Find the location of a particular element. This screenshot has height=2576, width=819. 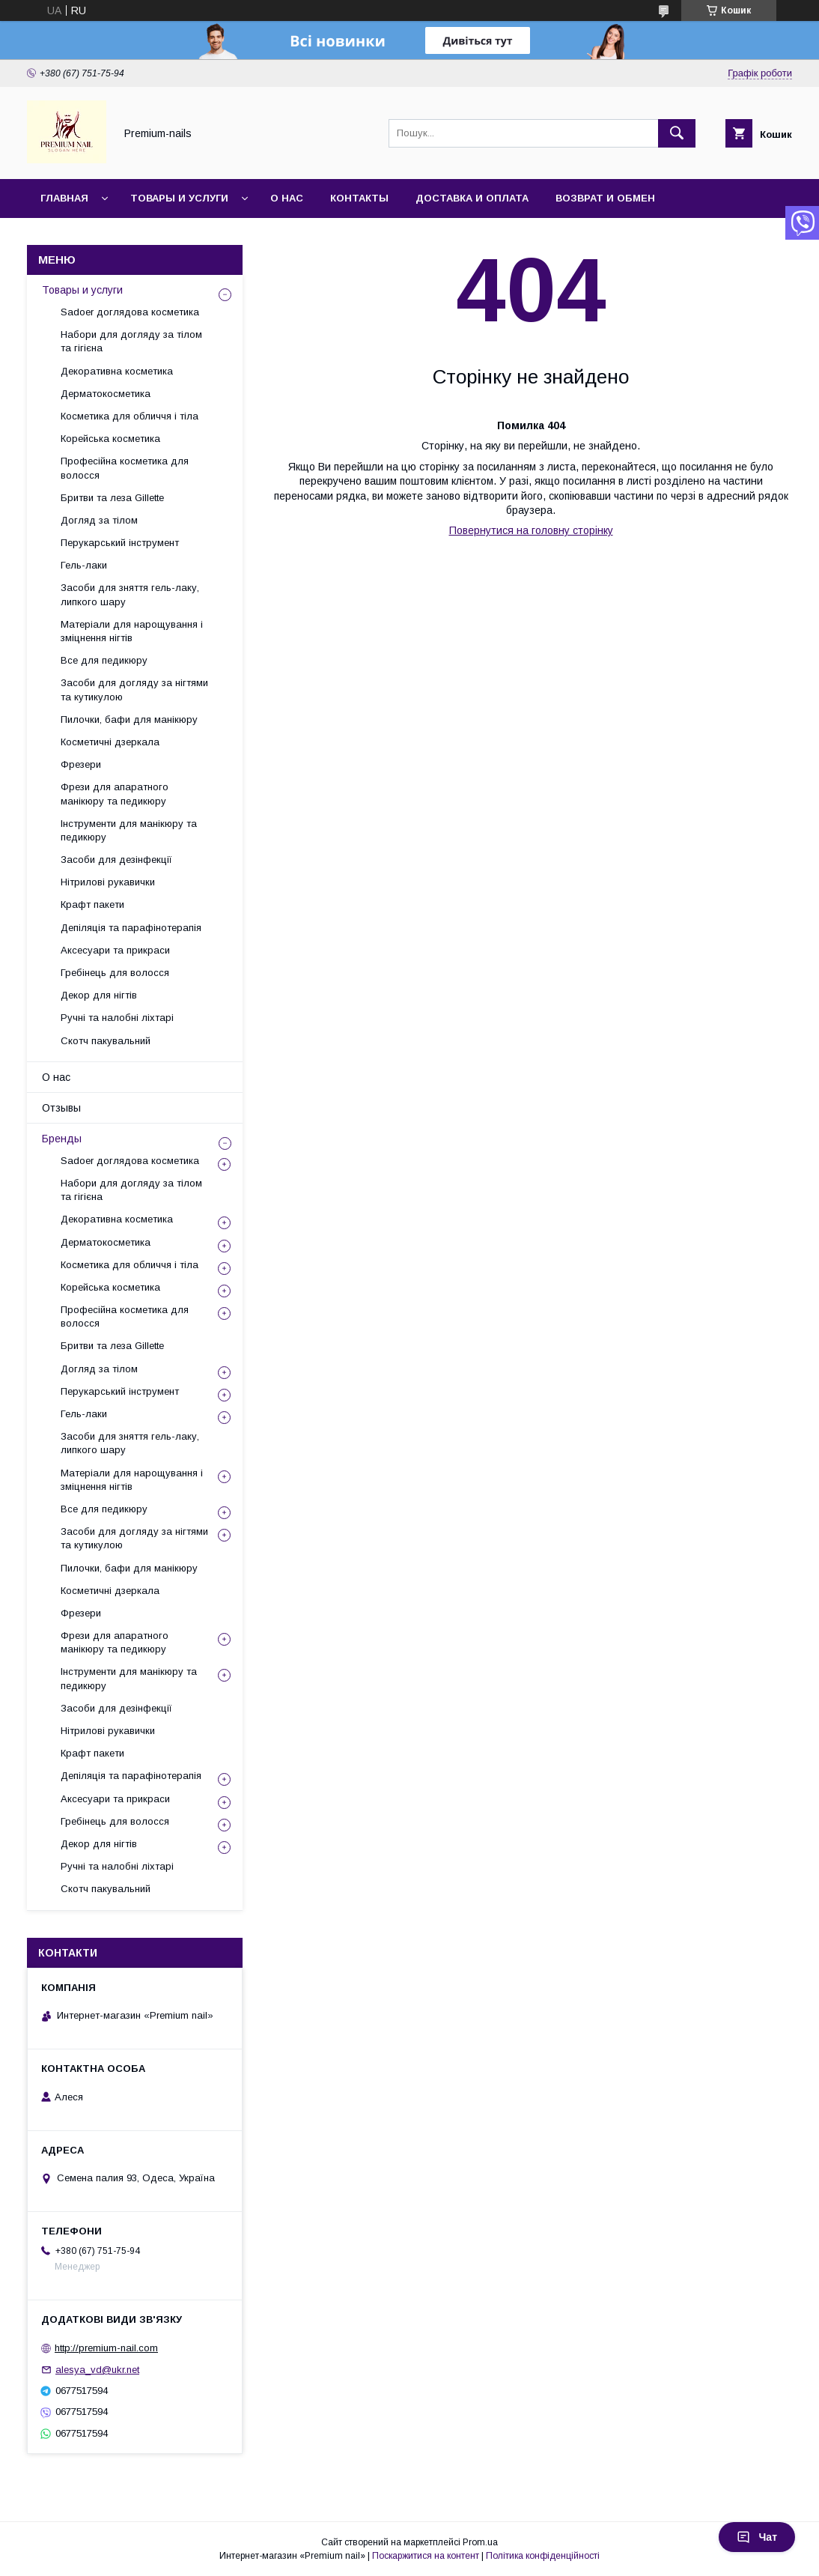

Перукарський інструмент is located at coordinates (120, 542).